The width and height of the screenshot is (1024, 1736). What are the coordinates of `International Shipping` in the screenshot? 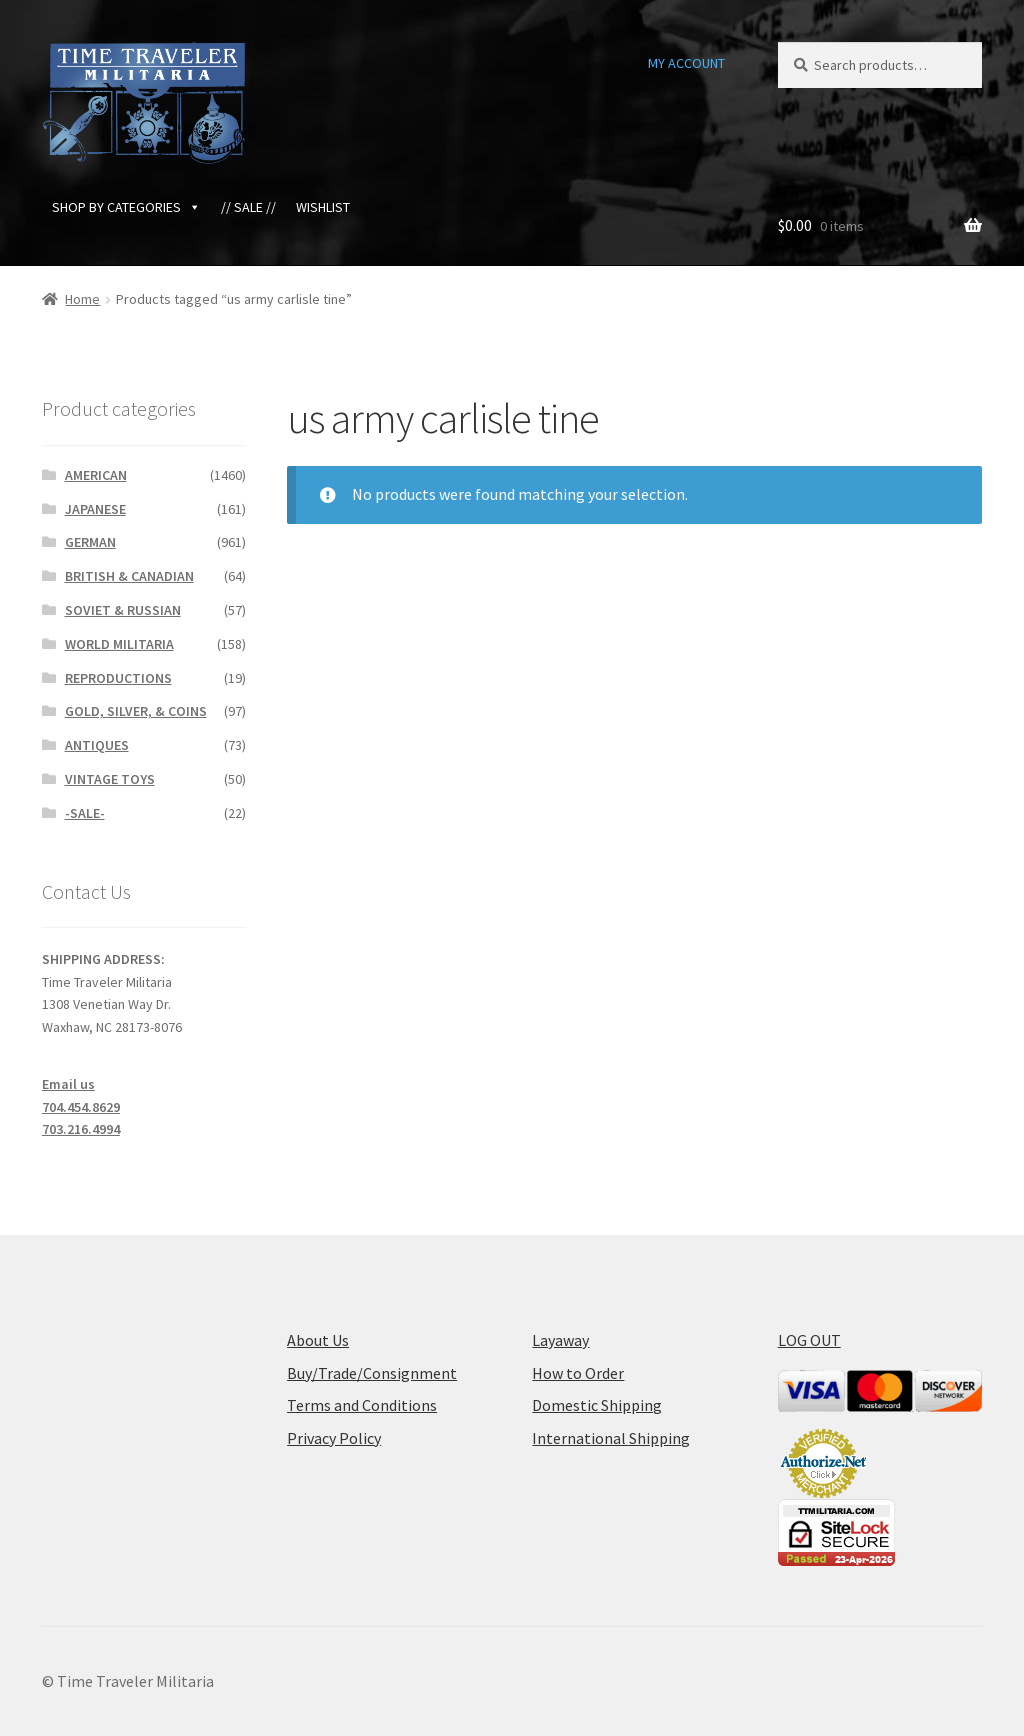 It's located at (611, 1438).